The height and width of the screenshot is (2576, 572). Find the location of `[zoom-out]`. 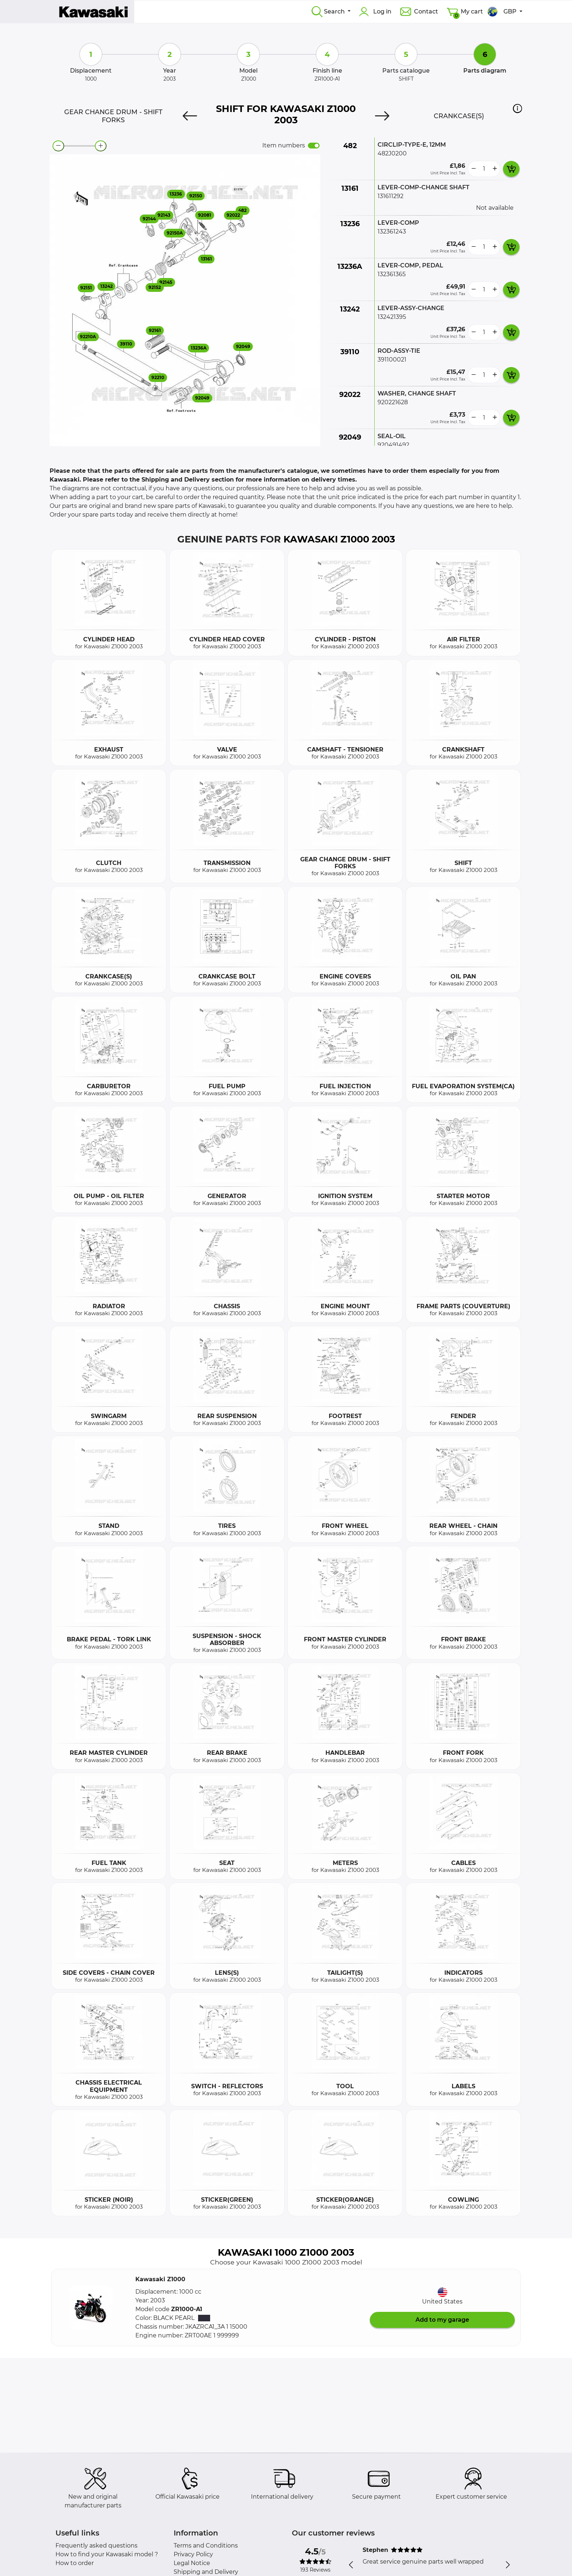

[zoom-out] is located at coordinates (58, 145).